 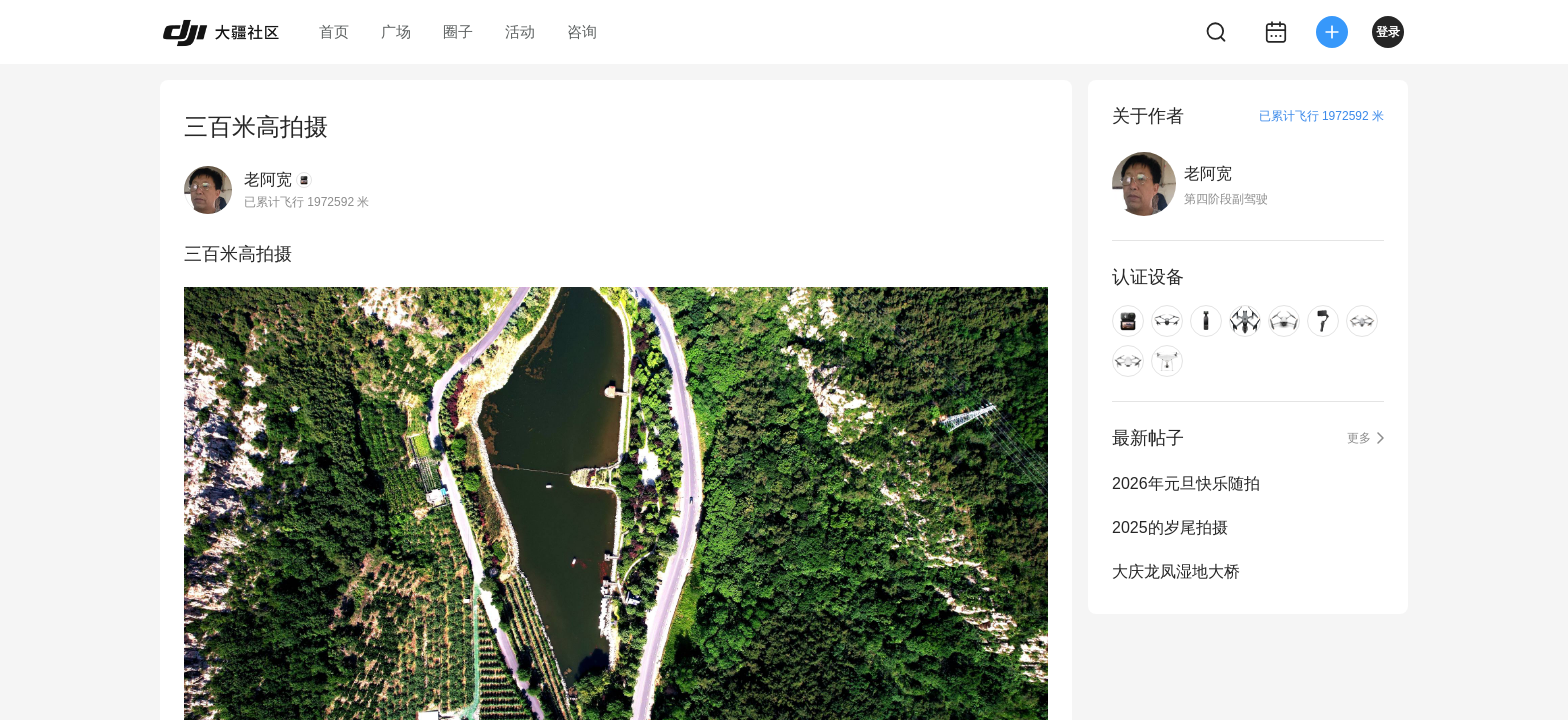 What do you see at coordinates (1186, 483) in the screenshot?
I see `2026年元旦快乐随拍` at bounding box center [1186, 483].